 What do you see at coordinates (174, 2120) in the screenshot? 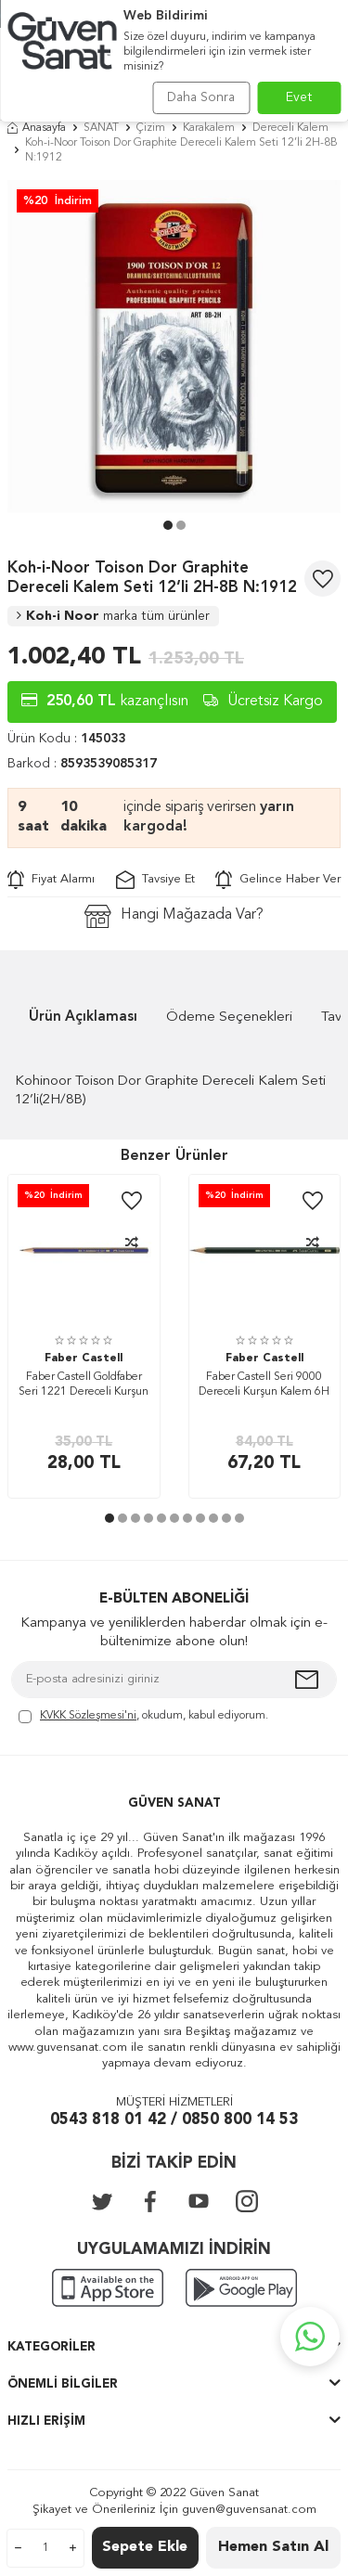
I see `0543 818 01 42 / 0850 800 14 53` at bounding box center [174, 2120].